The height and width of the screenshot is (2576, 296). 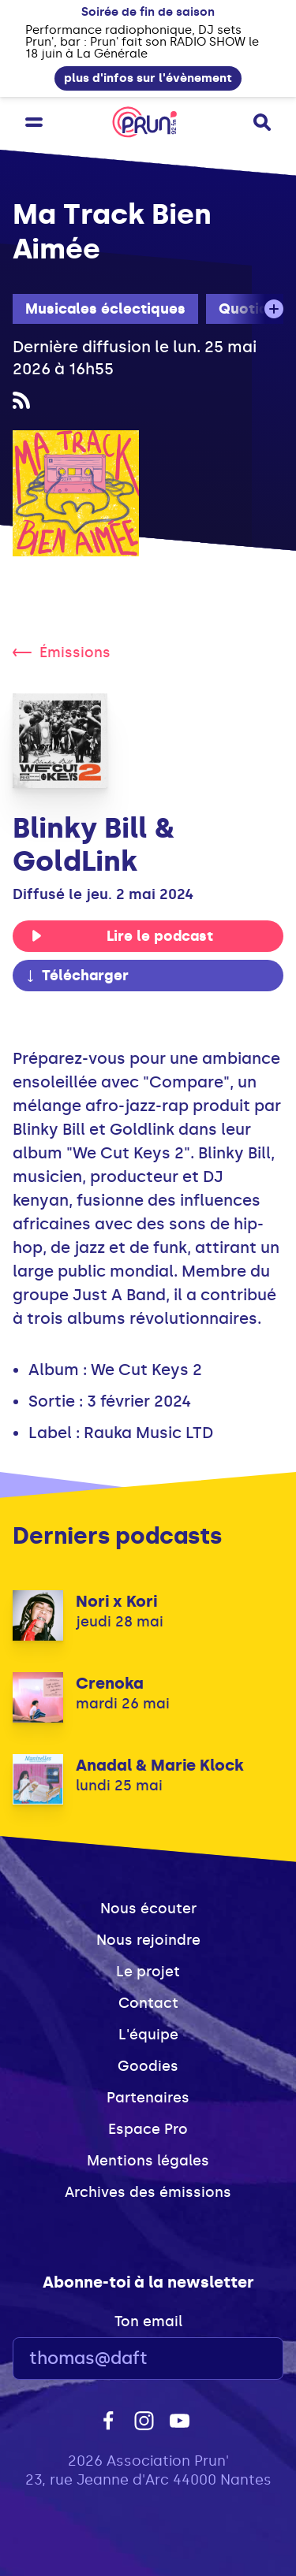 What do you see at coordinates (148, 2034) in the screenshot?
I see `L'équipe` at bounding box center [148, 2034].